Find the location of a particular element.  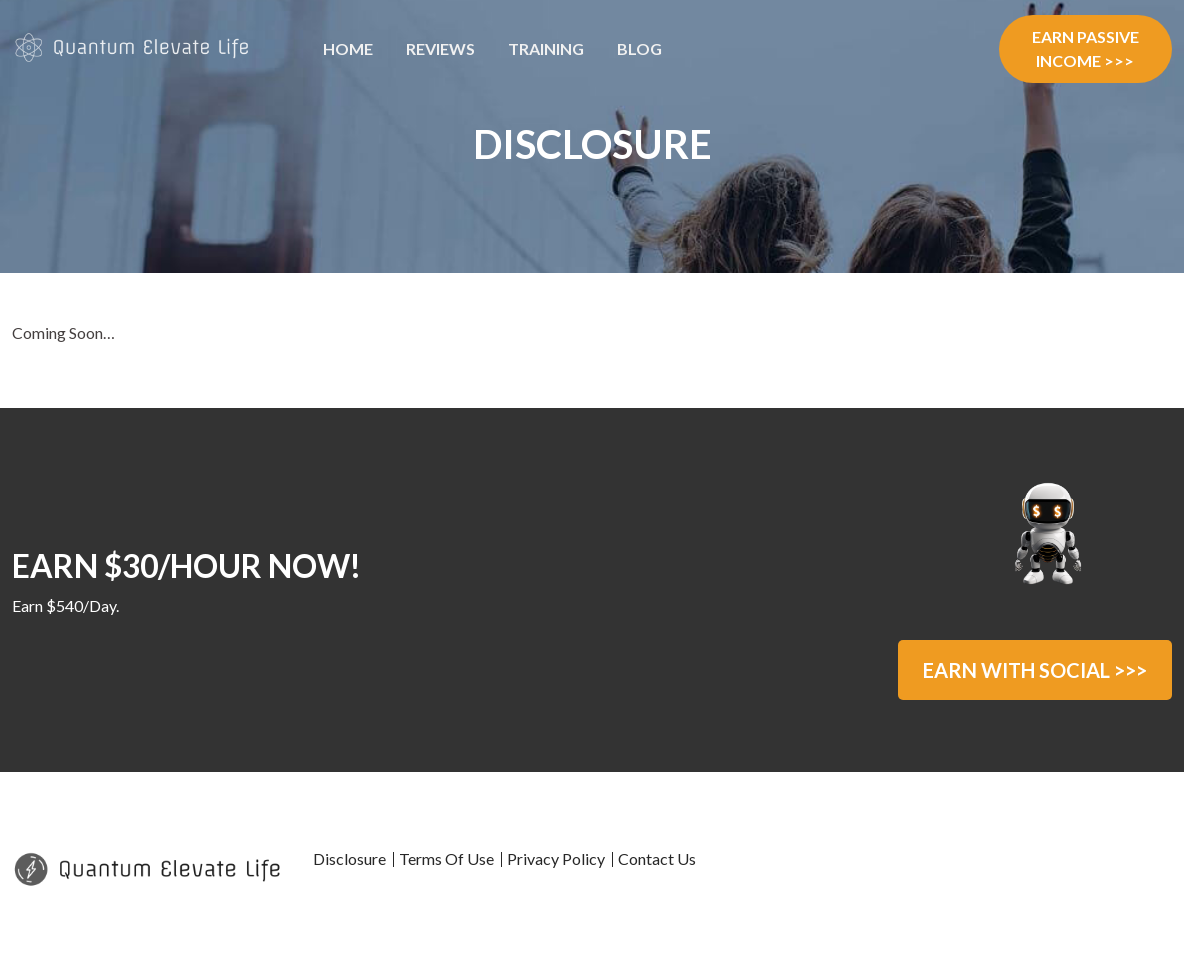

Privacy Policy is located at coordinates (556, 858).